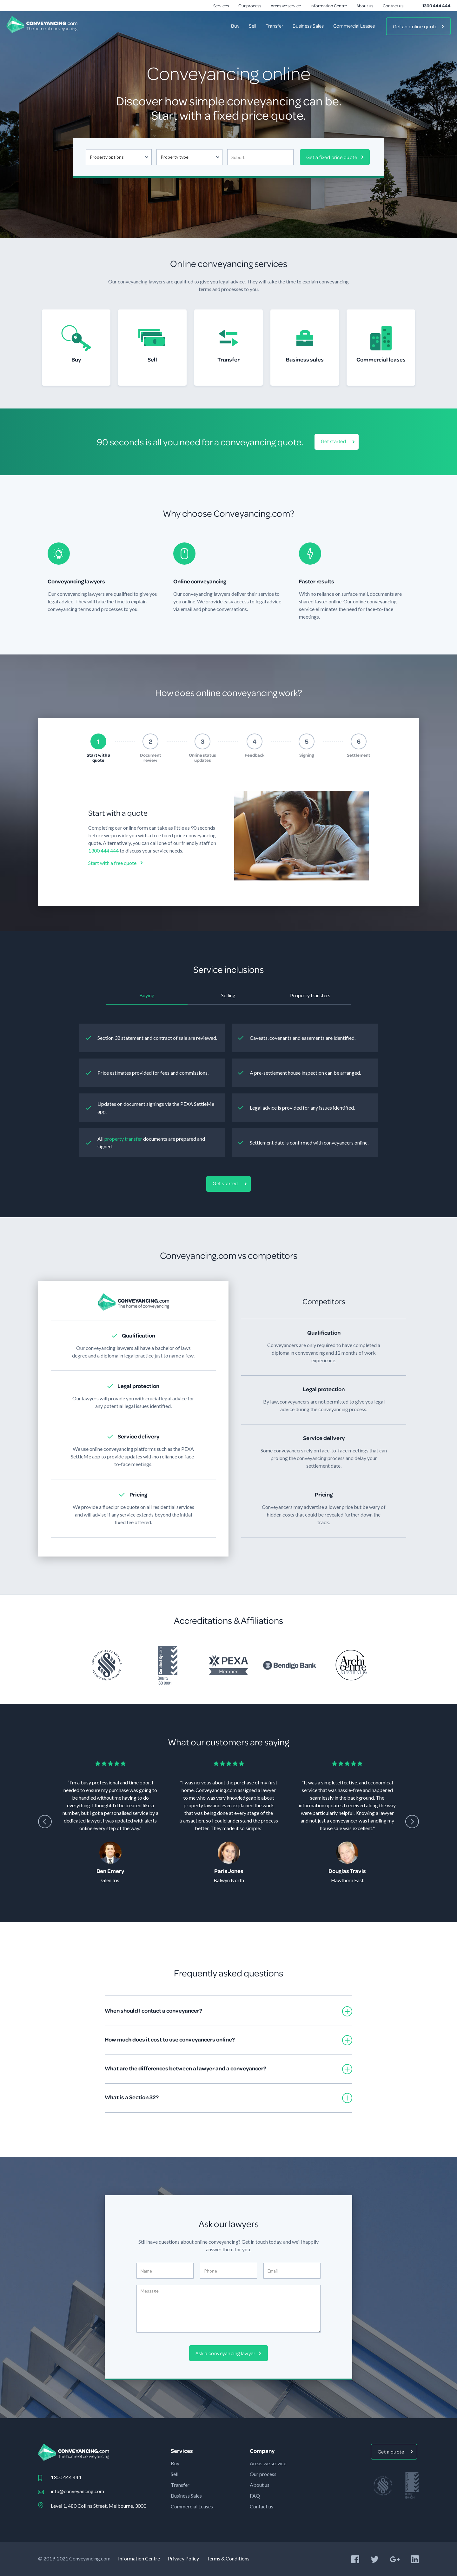  What do you see at coordinates (255, 2496) in the screenshot?
I see `FAQ` at bounding box center [255, 2496].